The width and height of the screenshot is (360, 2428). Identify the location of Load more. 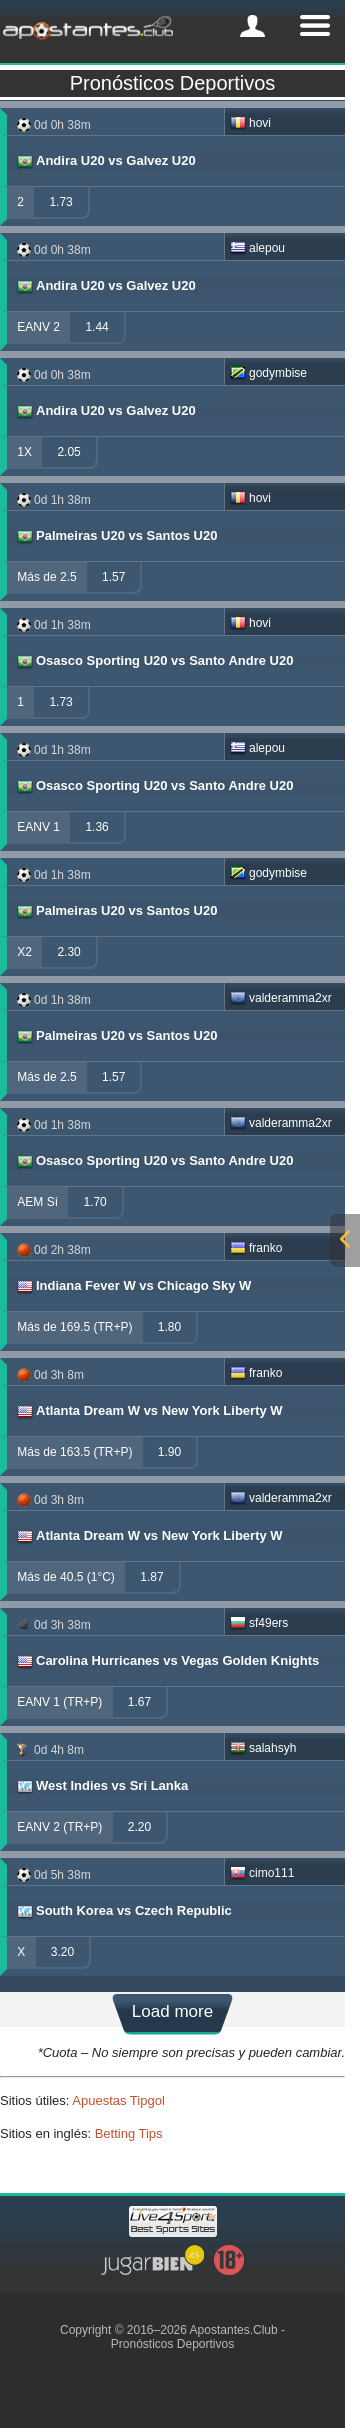
(172, 2011).